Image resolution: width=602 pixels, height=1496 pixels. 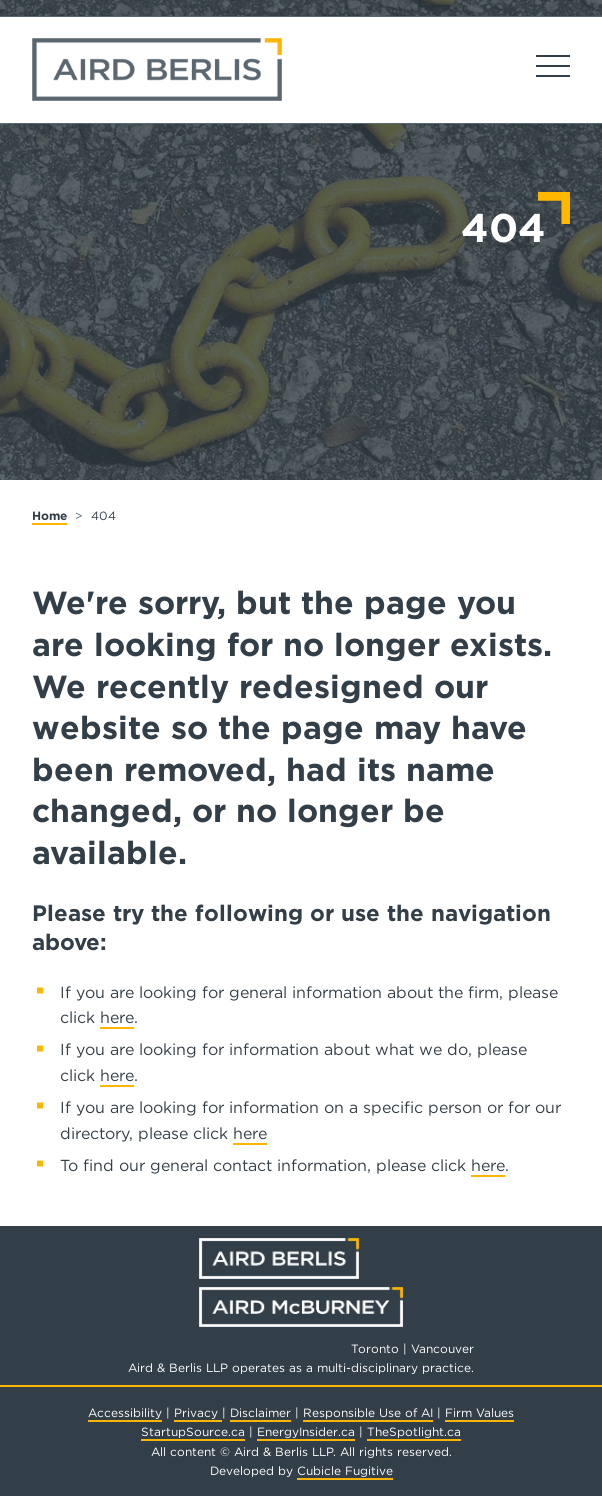 What do you see at coordinates (198, 1412) in the screenshot?
I see `Privacy` at bounding box center [198, 1412].